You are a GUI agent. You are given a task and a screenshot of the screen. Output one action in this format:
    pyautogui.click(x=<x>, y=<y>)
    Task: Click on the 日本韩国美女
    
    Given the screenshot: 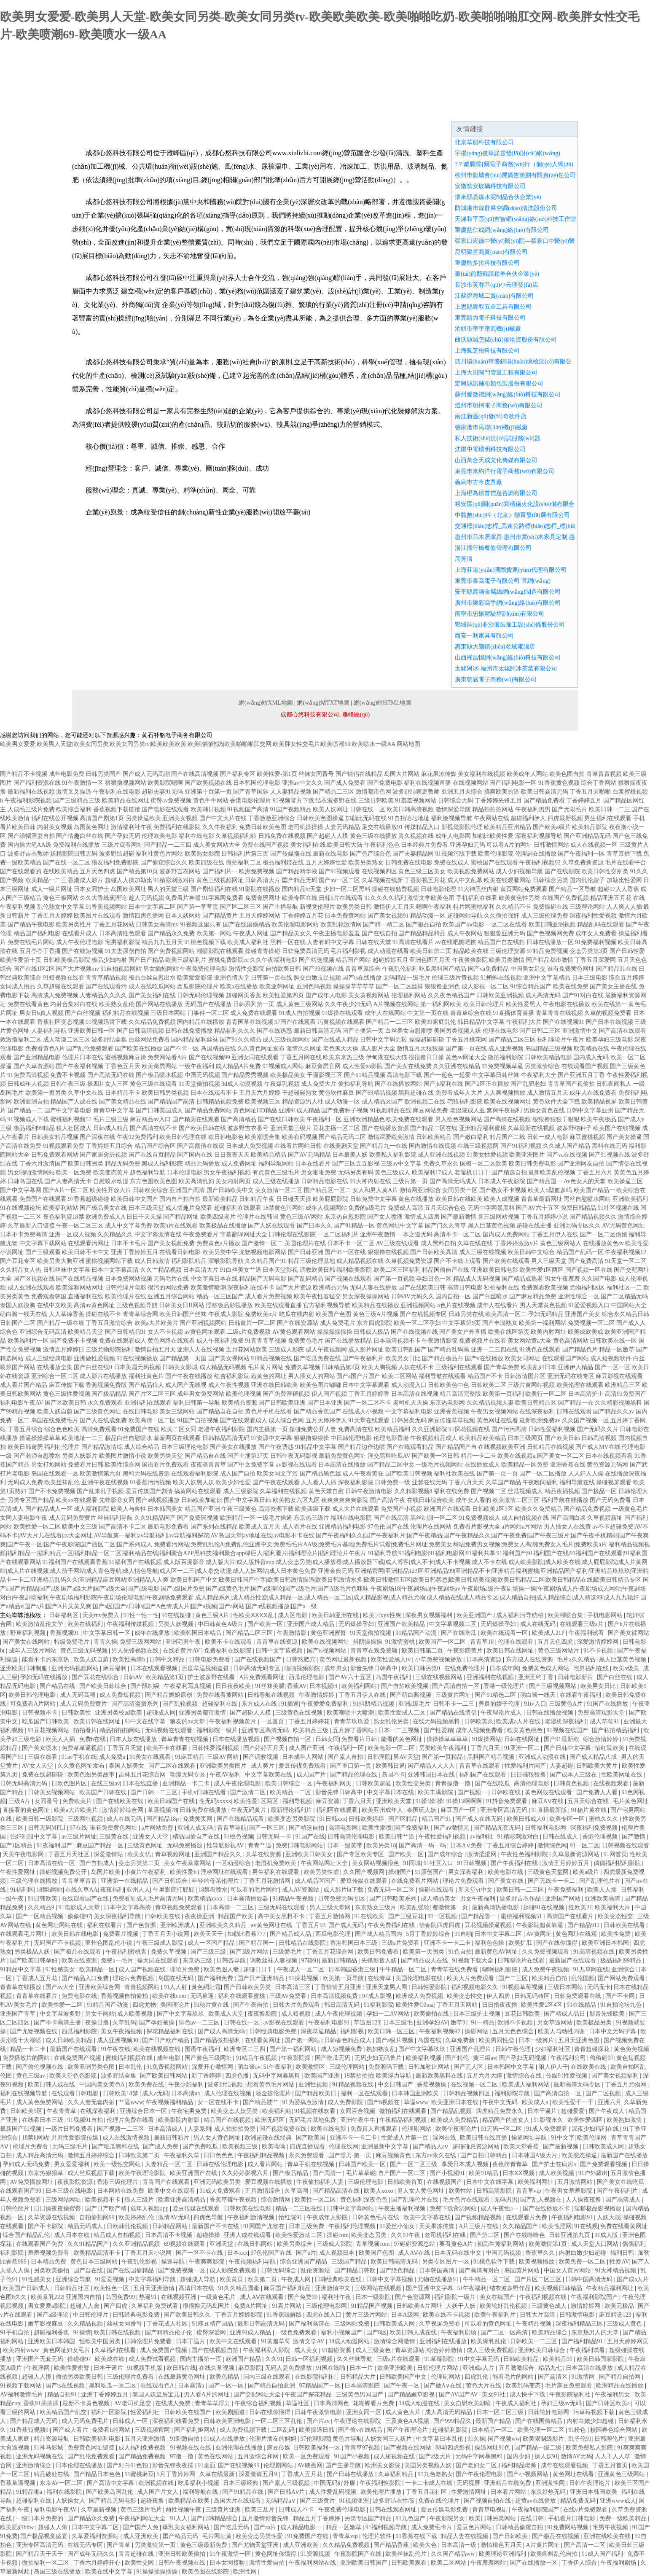 What is the action you would take?
    pyautogui.click(x=165, y=1509)
    